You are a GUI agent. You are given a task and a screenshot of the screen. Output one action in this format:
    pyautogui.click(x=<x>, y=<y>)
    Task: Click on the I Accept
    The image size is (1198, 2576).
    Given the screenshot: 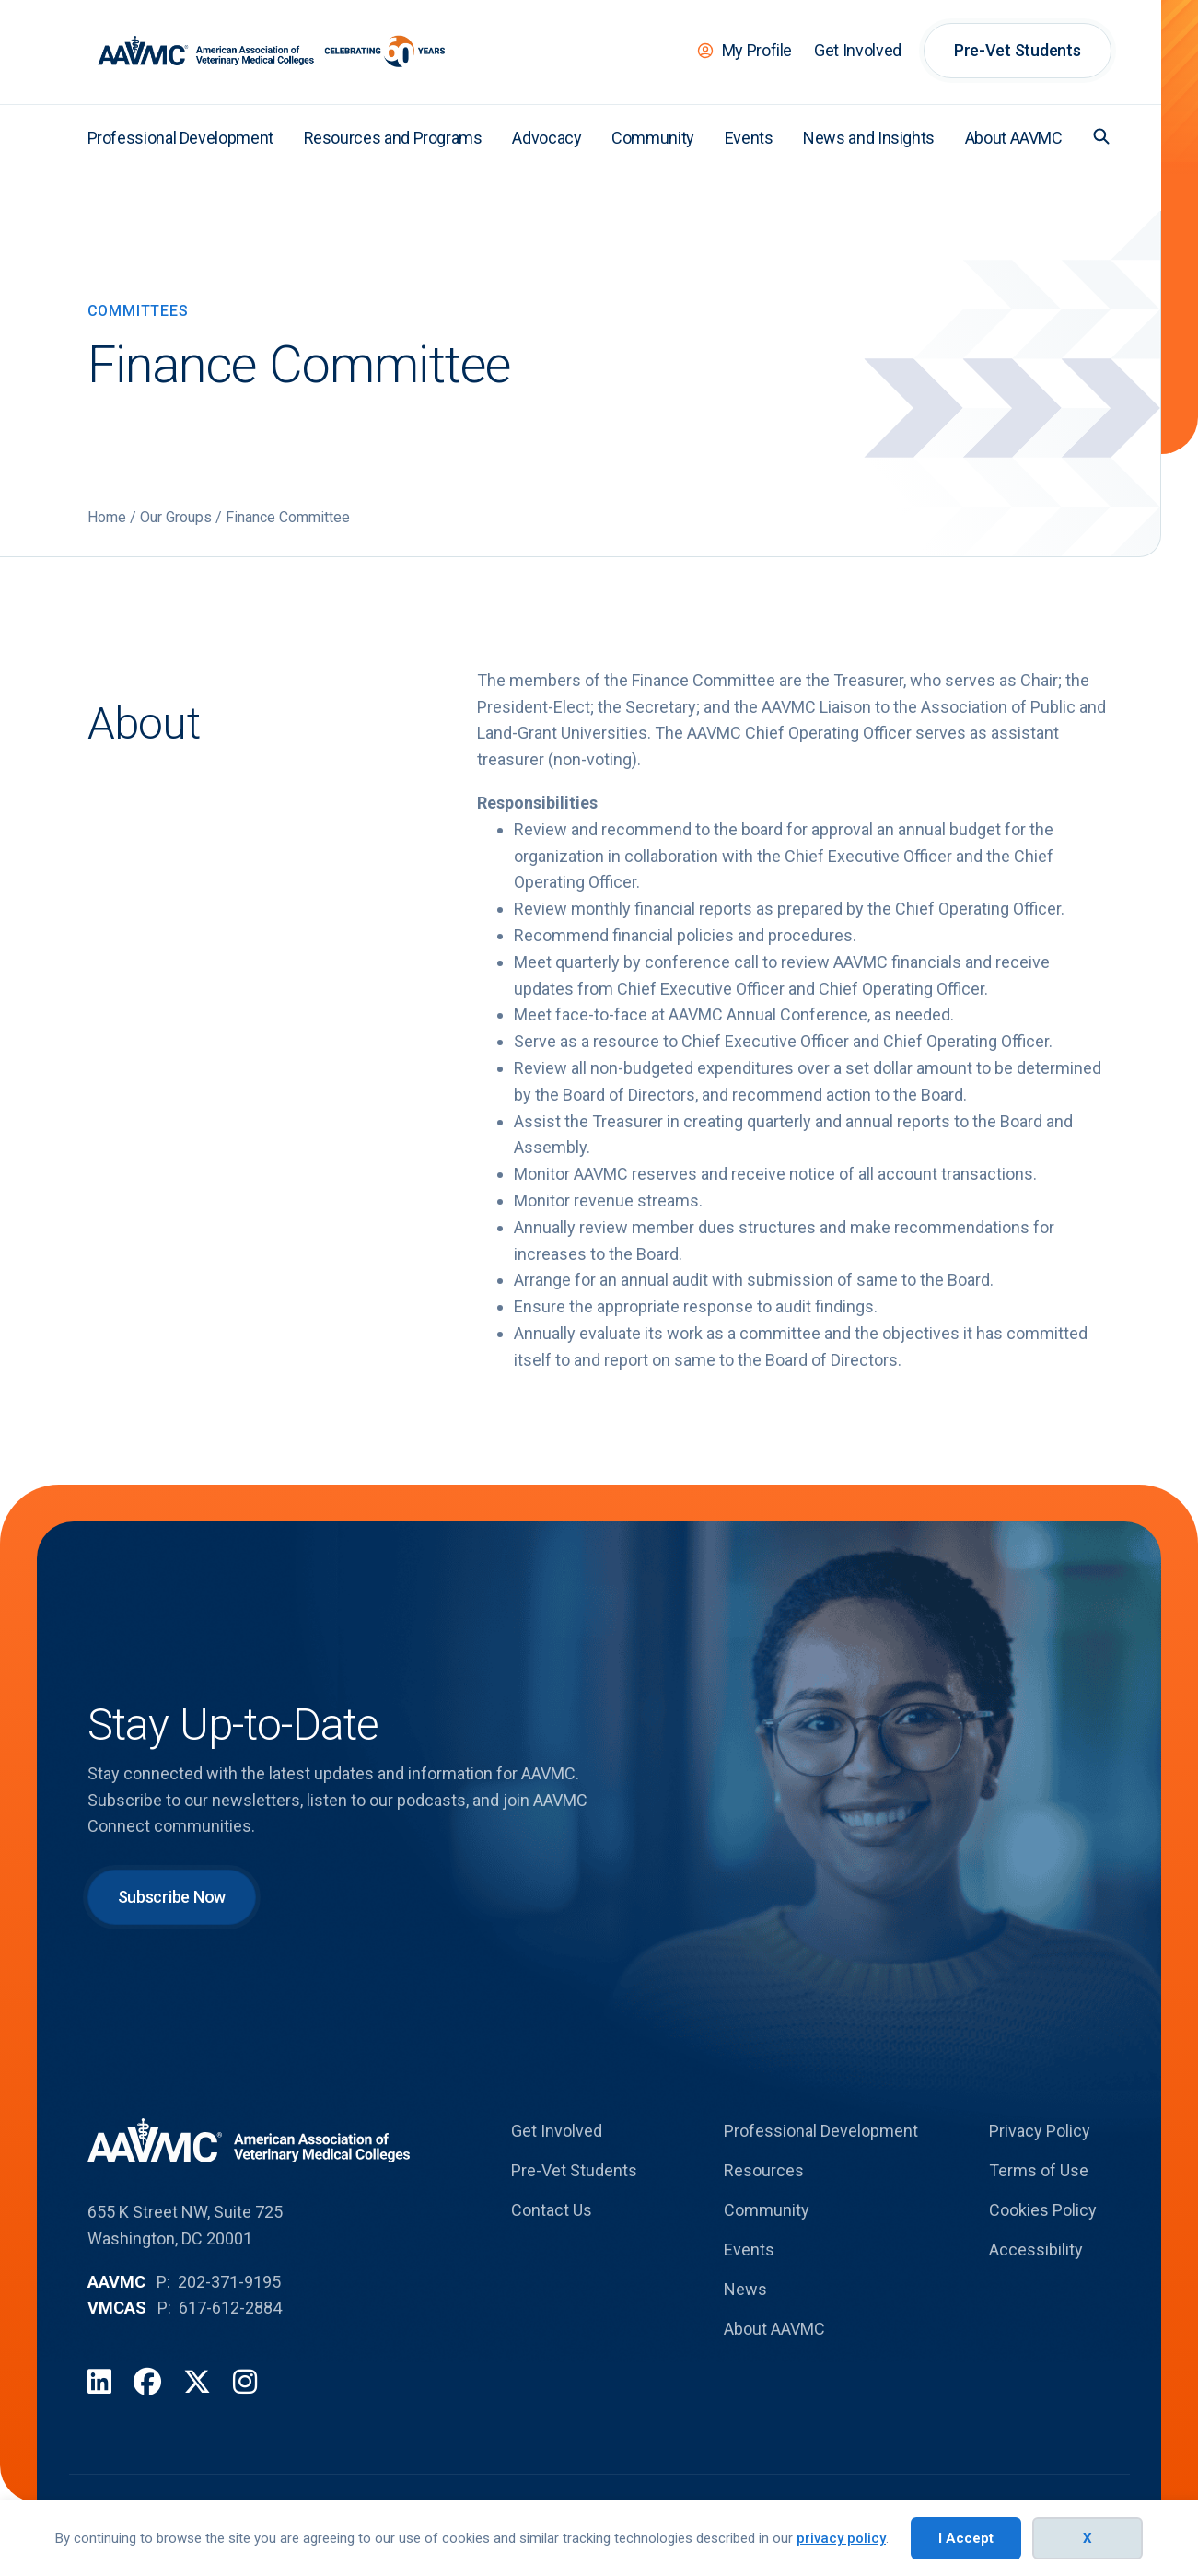 What is the action you would take?
    pyautogui.click(x=966, y=2538)
    